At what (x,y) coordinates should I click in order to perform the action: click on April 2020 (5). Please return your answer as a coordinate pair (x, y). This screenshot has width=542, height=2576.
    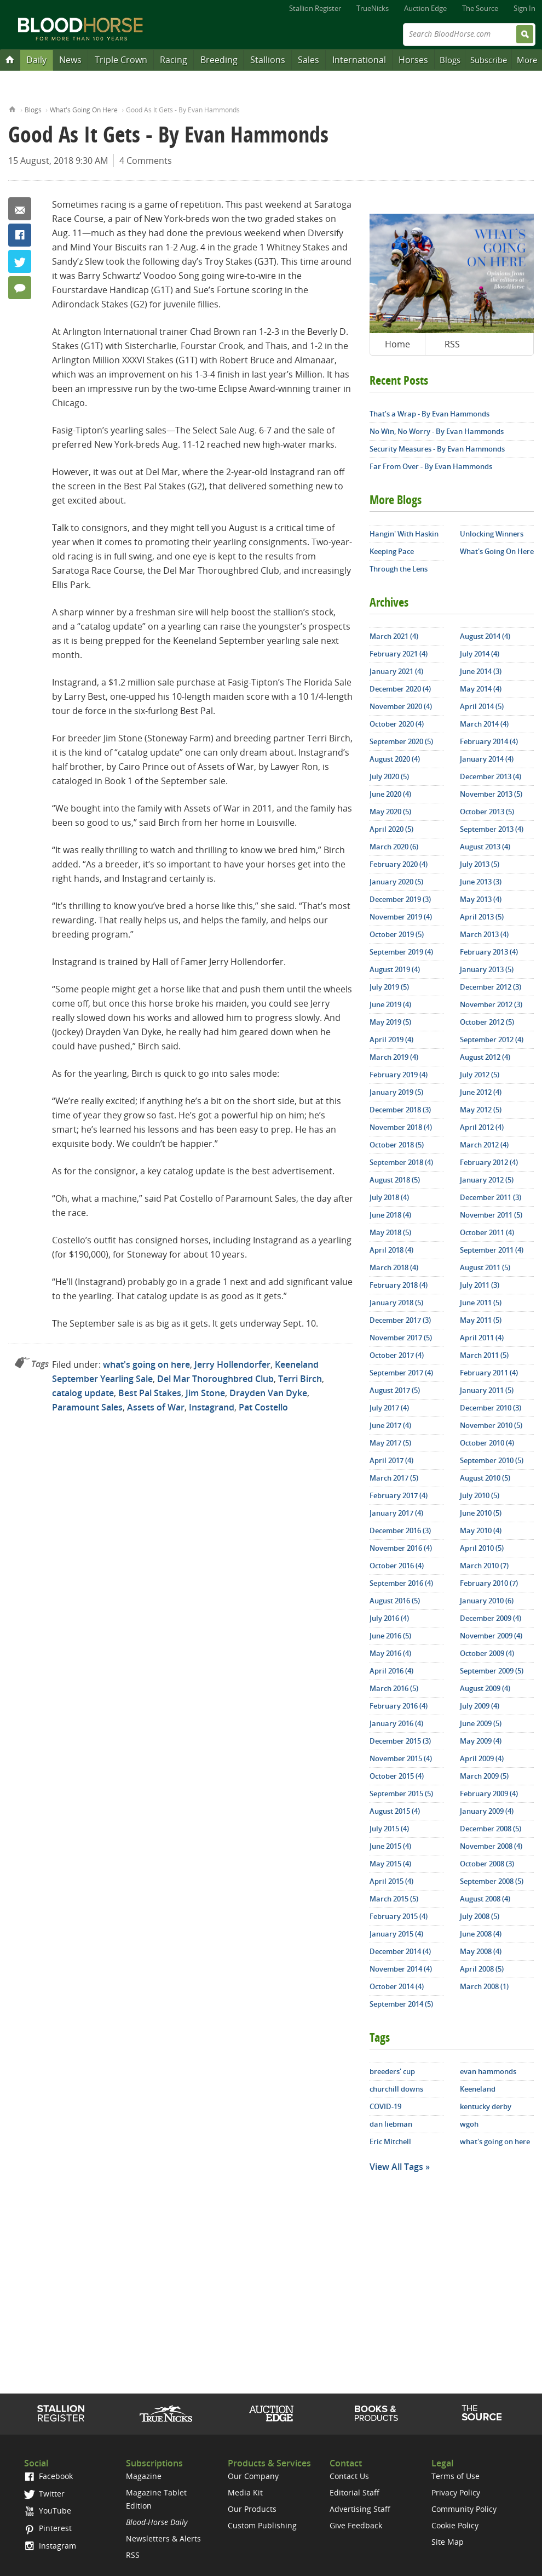
    Looking at the image, I should click on (391, 829).